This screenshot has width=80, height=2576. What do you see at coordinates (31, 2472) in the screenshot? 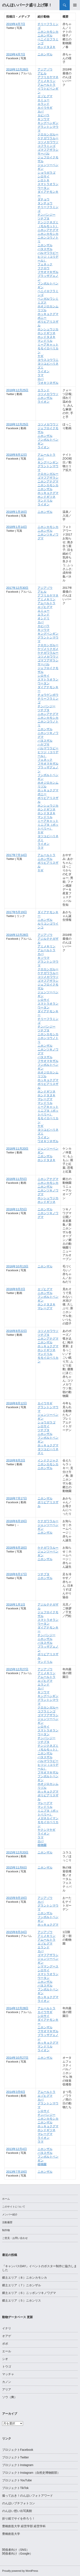
I see `プロジェクトInstagram（自然史博物館部）` at bounding box center [31, 2472].